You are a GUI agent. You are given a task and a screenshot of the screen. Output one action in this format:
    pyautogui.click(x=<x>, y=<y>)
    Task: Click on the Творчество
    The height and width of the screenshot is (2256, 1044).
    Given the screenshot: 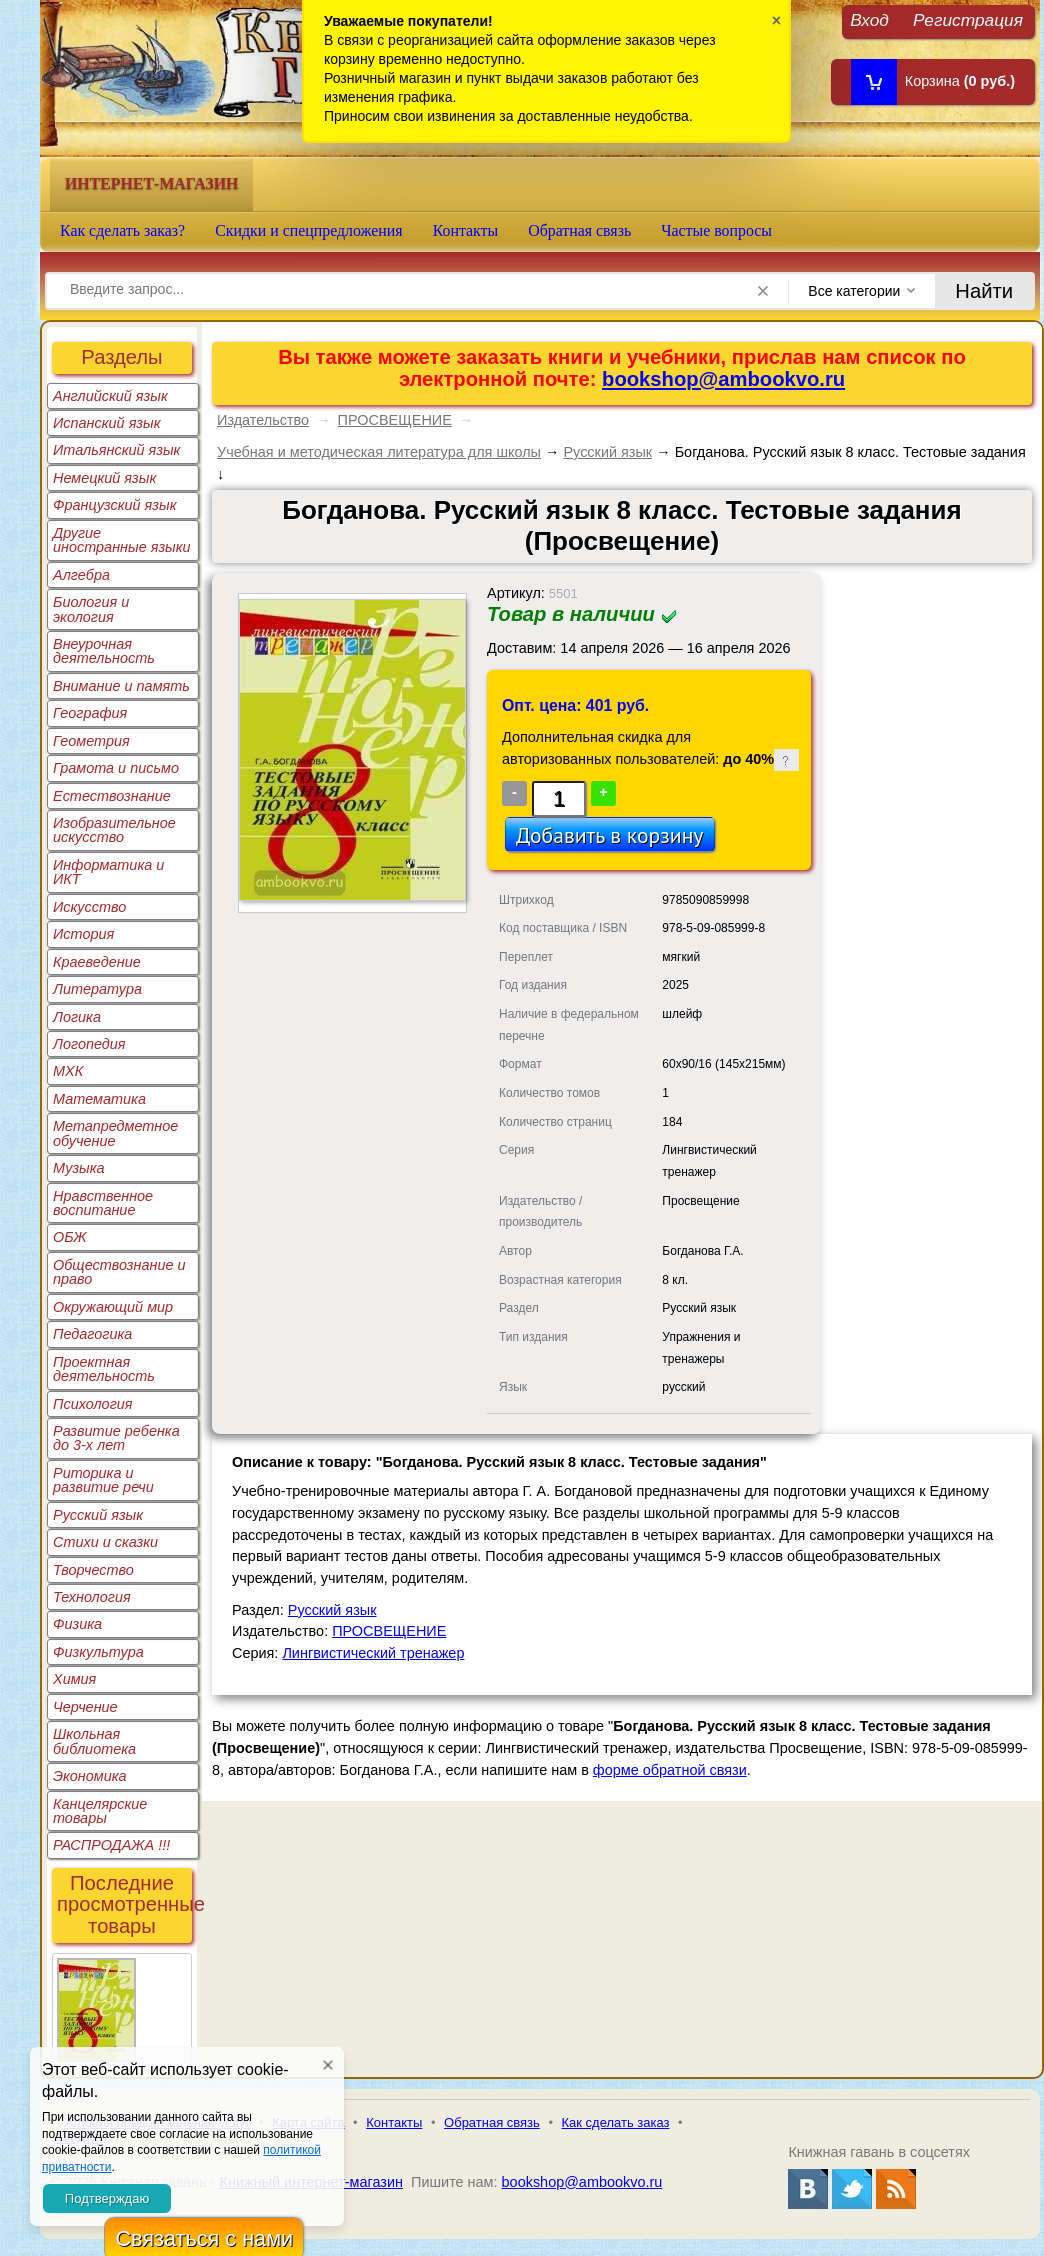 What is the action you would take?
    pyautogui.click(x=93, y=1570)
    